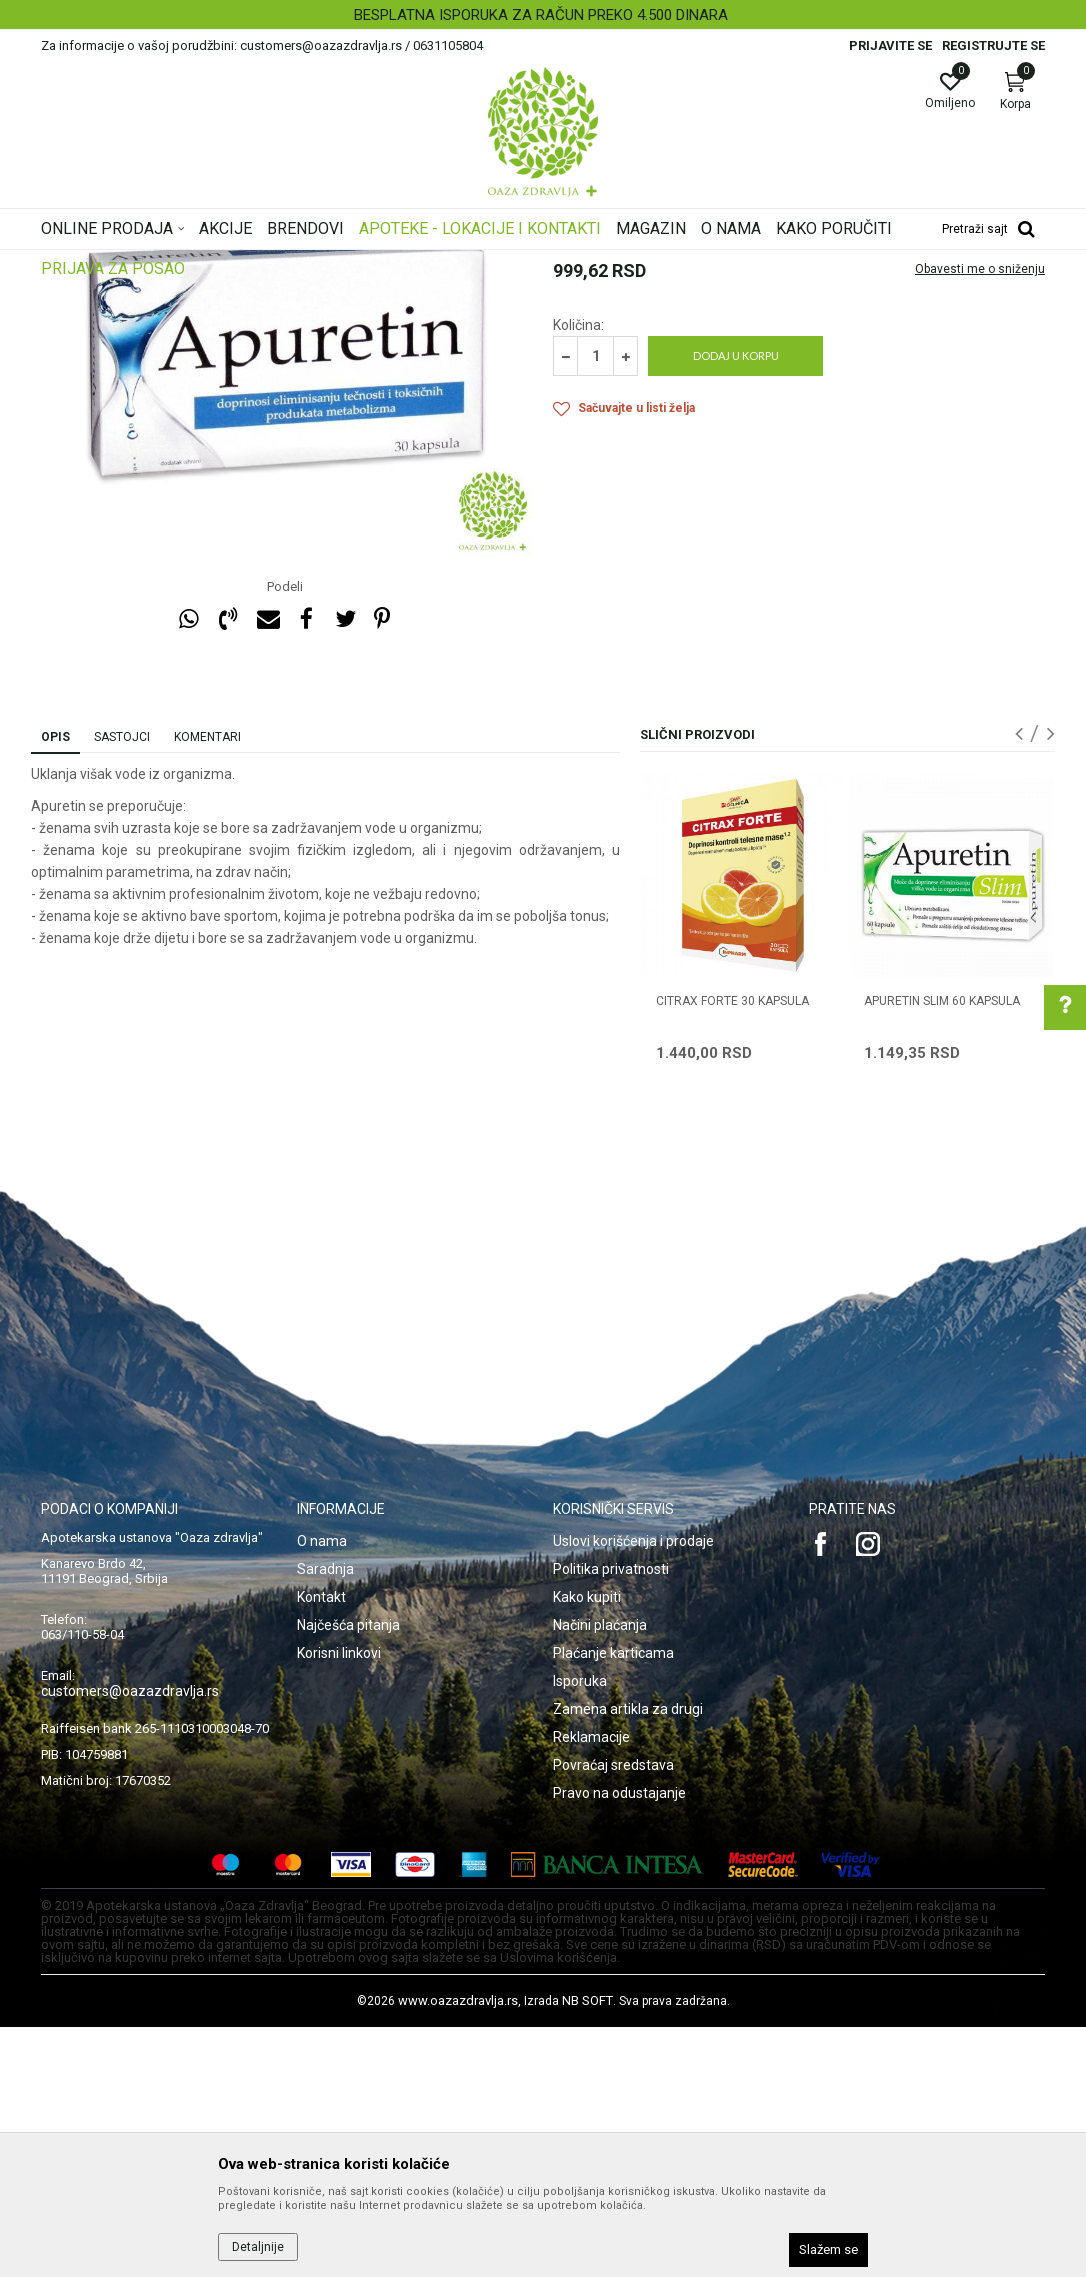 Image resolution: width=1086 pixels, height=2277 pixels. What do you see at coordinates (258, 2247) in the screenshot?
I see `Detaljnije` at bounding box center [258, 2247].